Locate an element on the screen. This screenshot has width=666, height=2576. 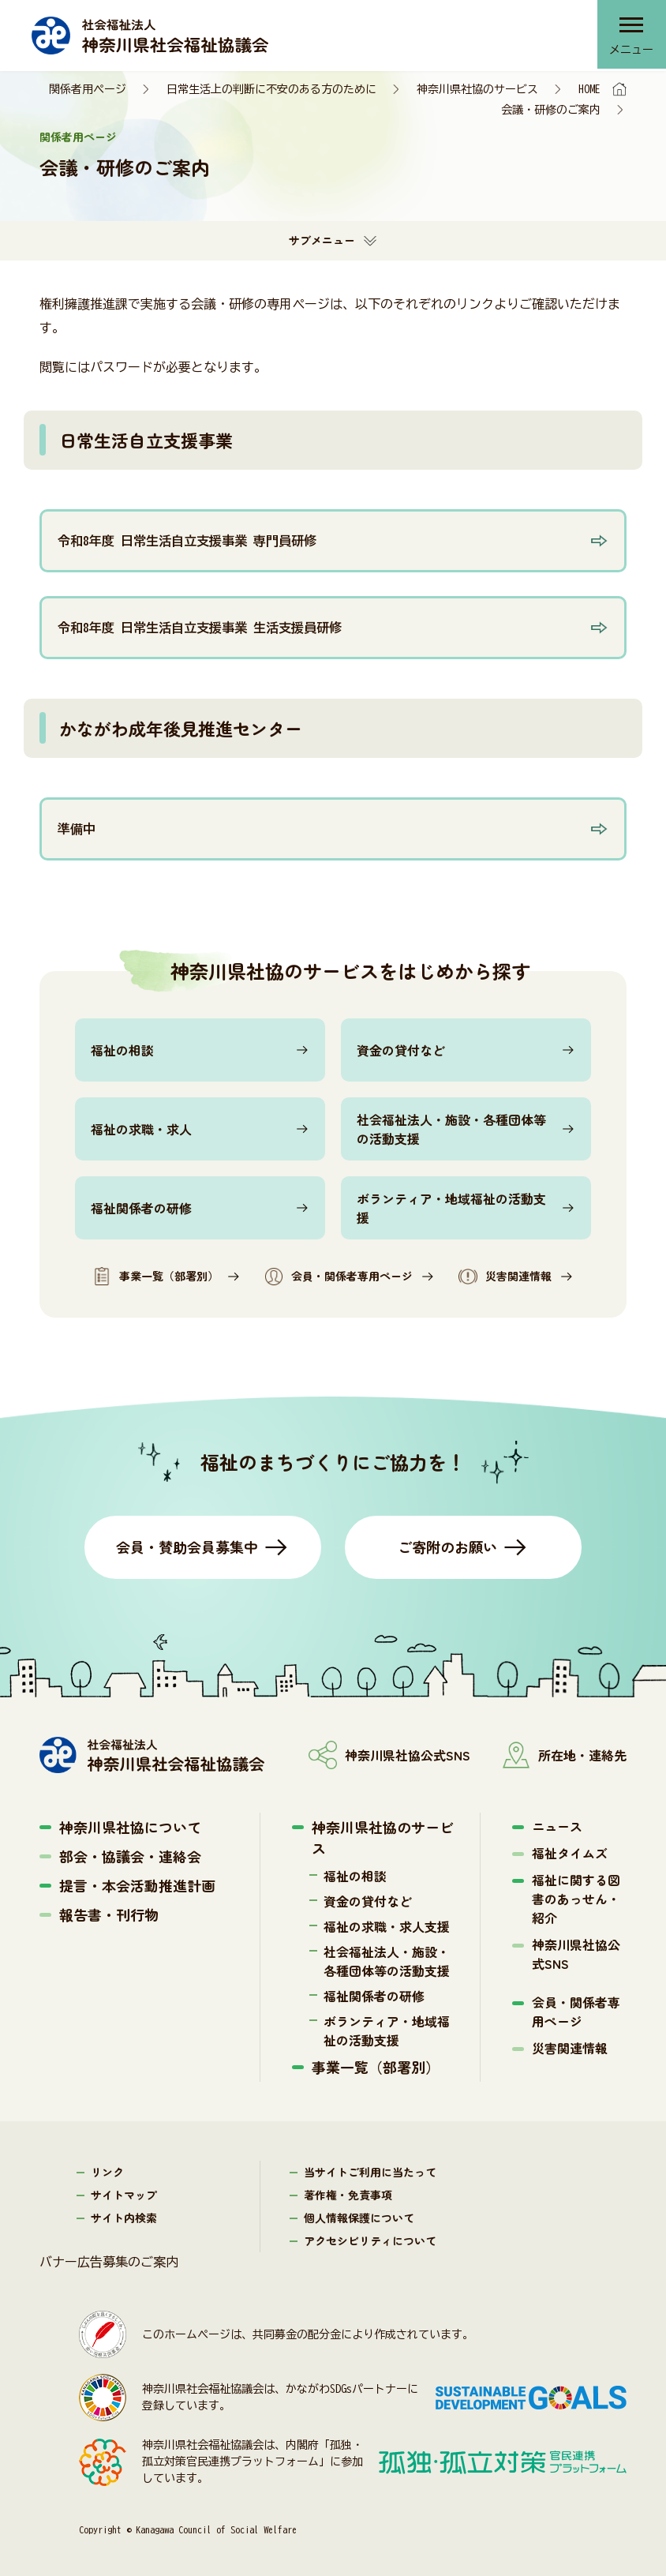
著作権・免責事項 is located at coordinates (348, 2195).